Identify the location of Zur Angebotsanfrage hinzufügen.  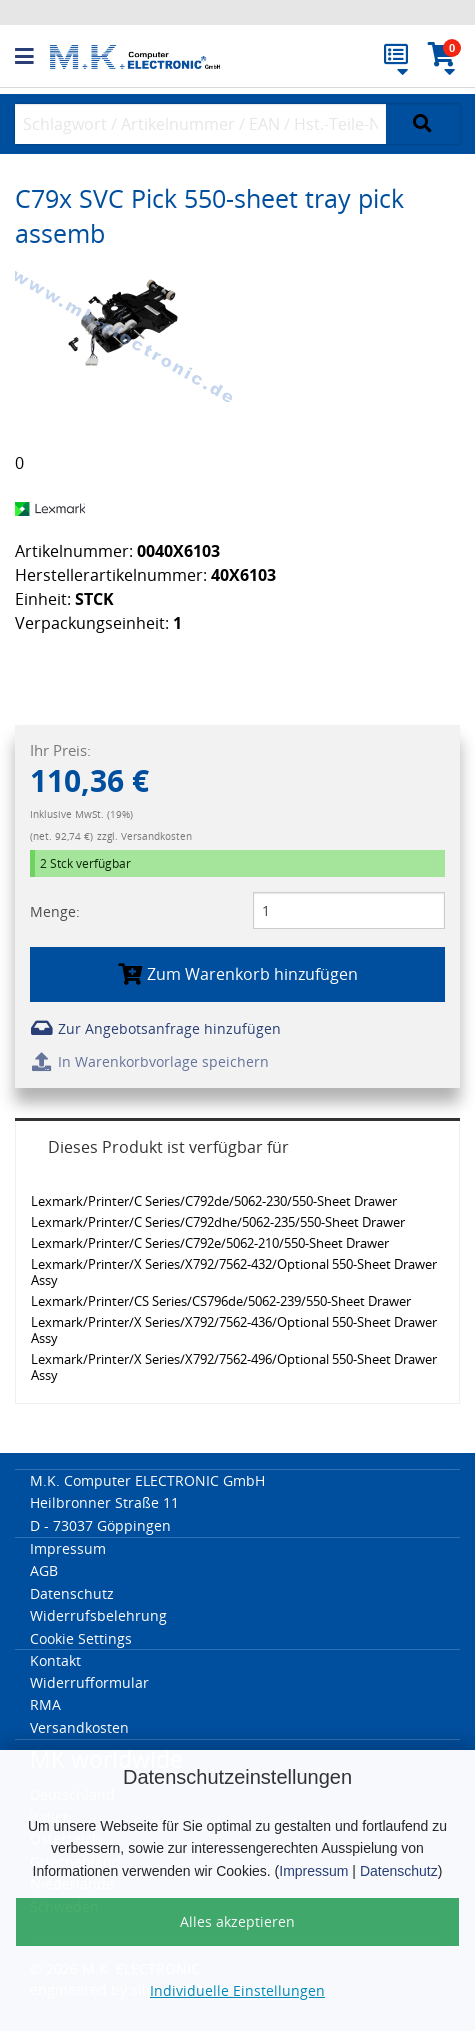
(155, 1028).